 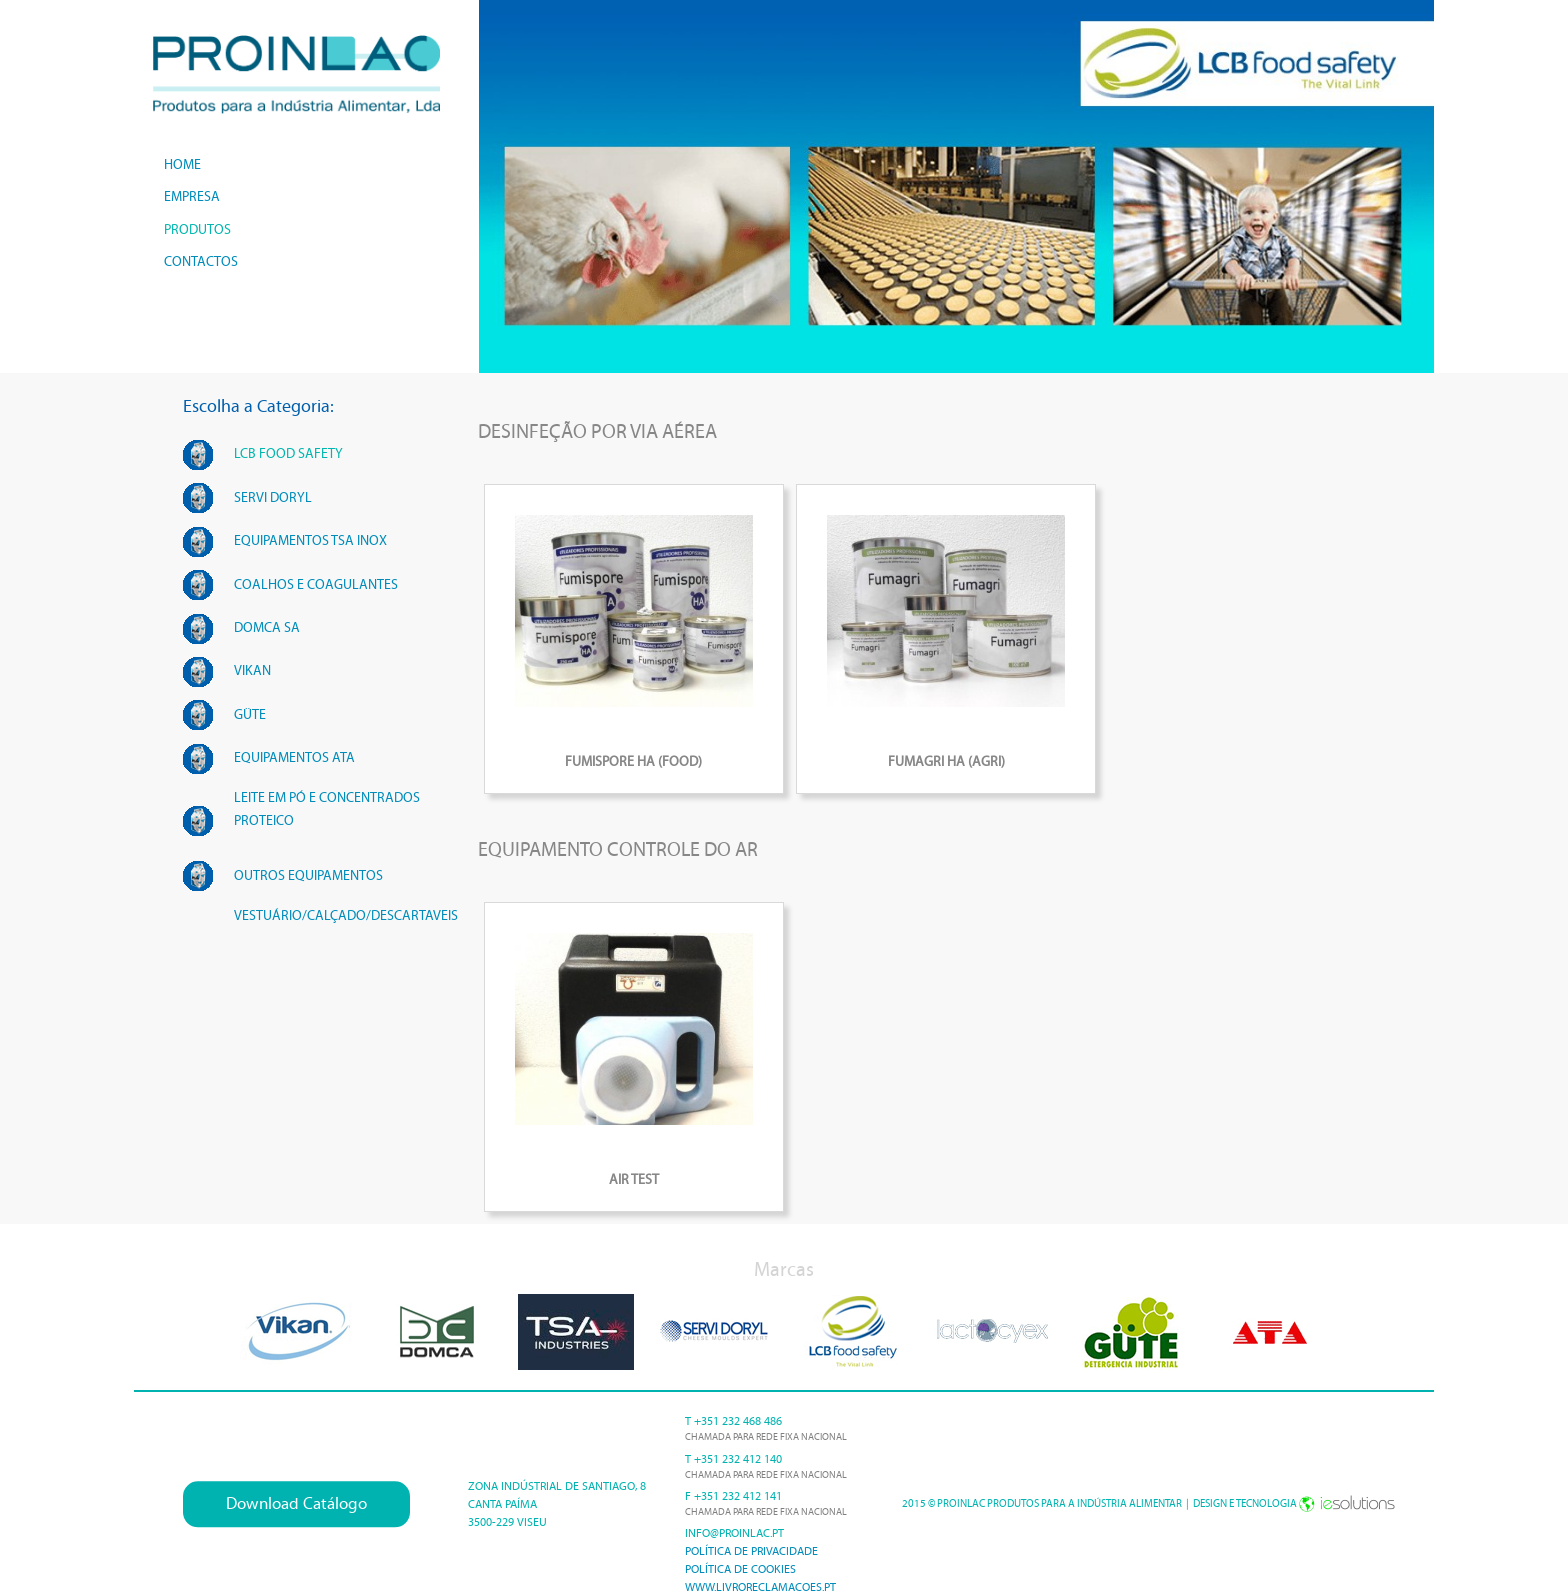 I want to click on Política de Privacidade, so click(x=751, y=1551).